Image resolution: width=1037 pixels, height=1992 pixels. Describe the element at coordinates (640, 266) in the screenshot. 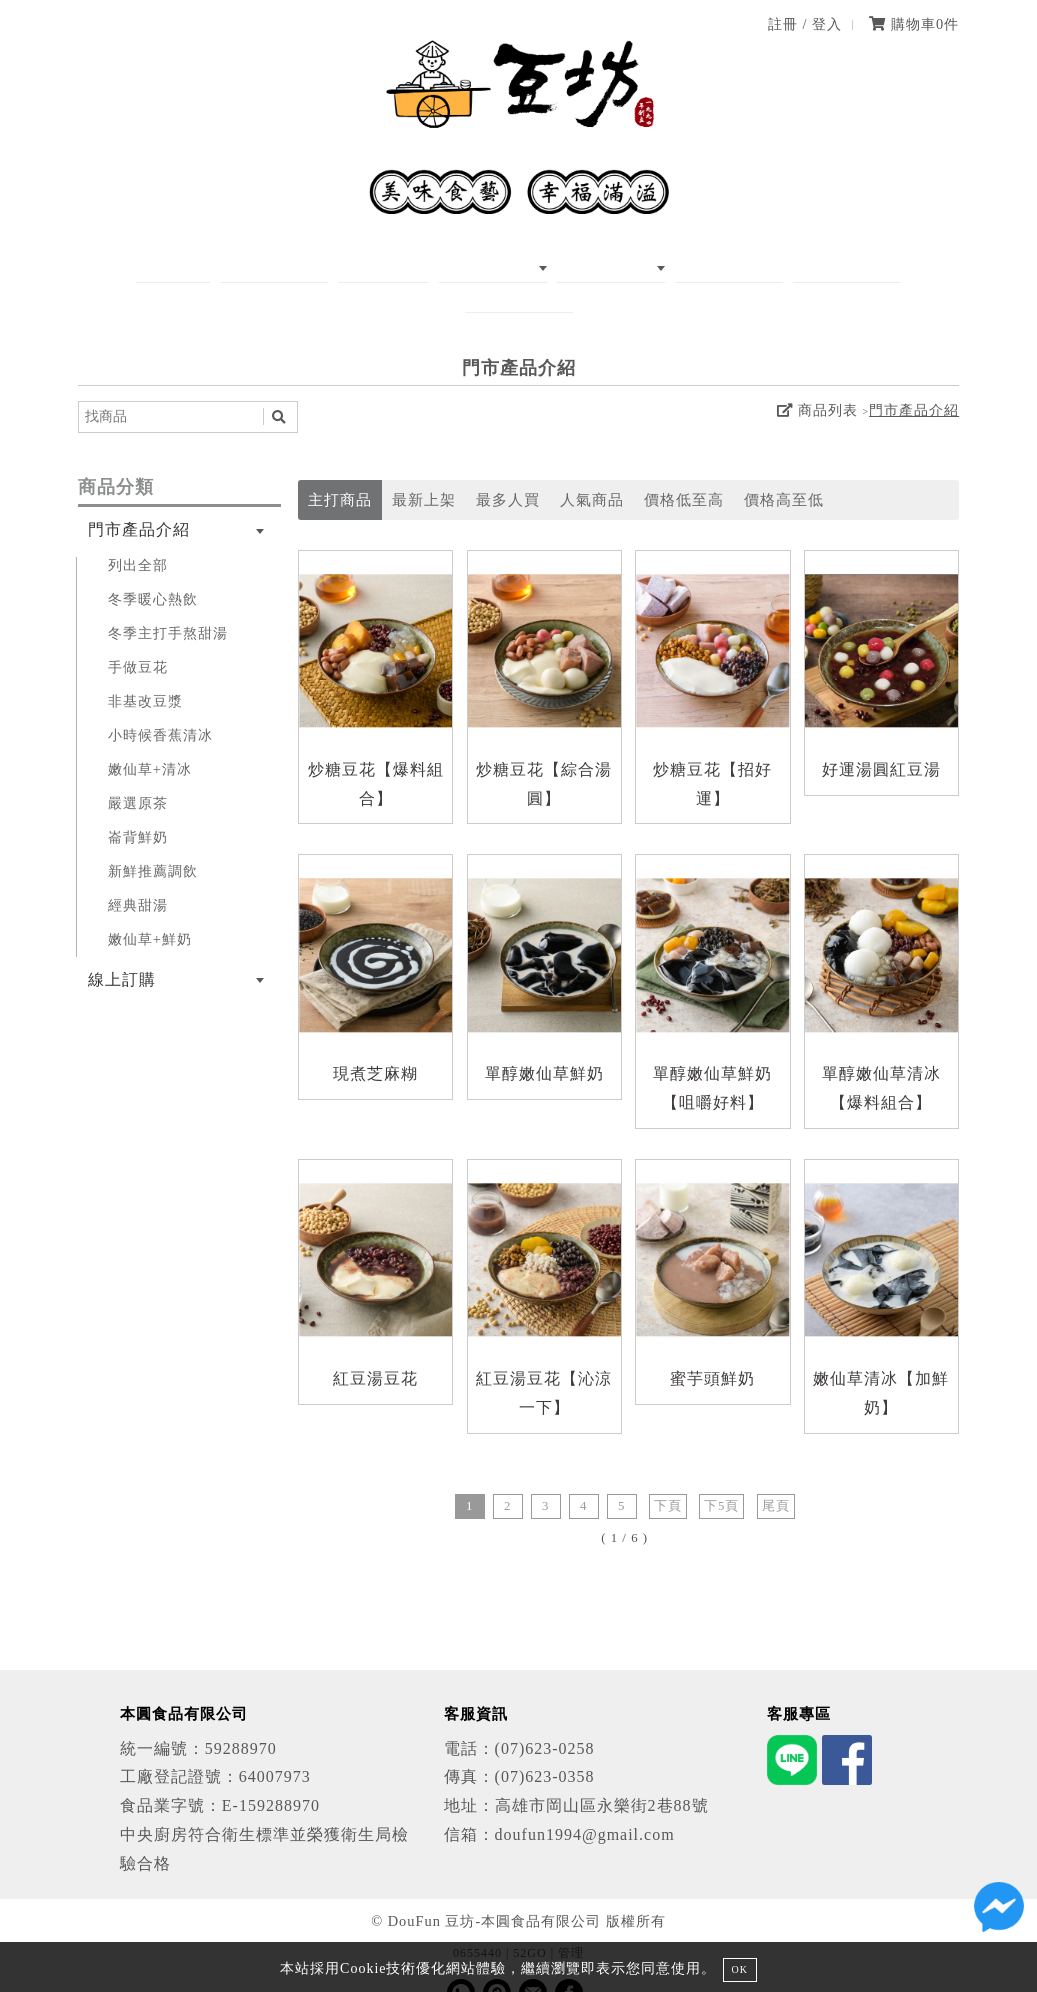

I see `分店資訊` at that location.